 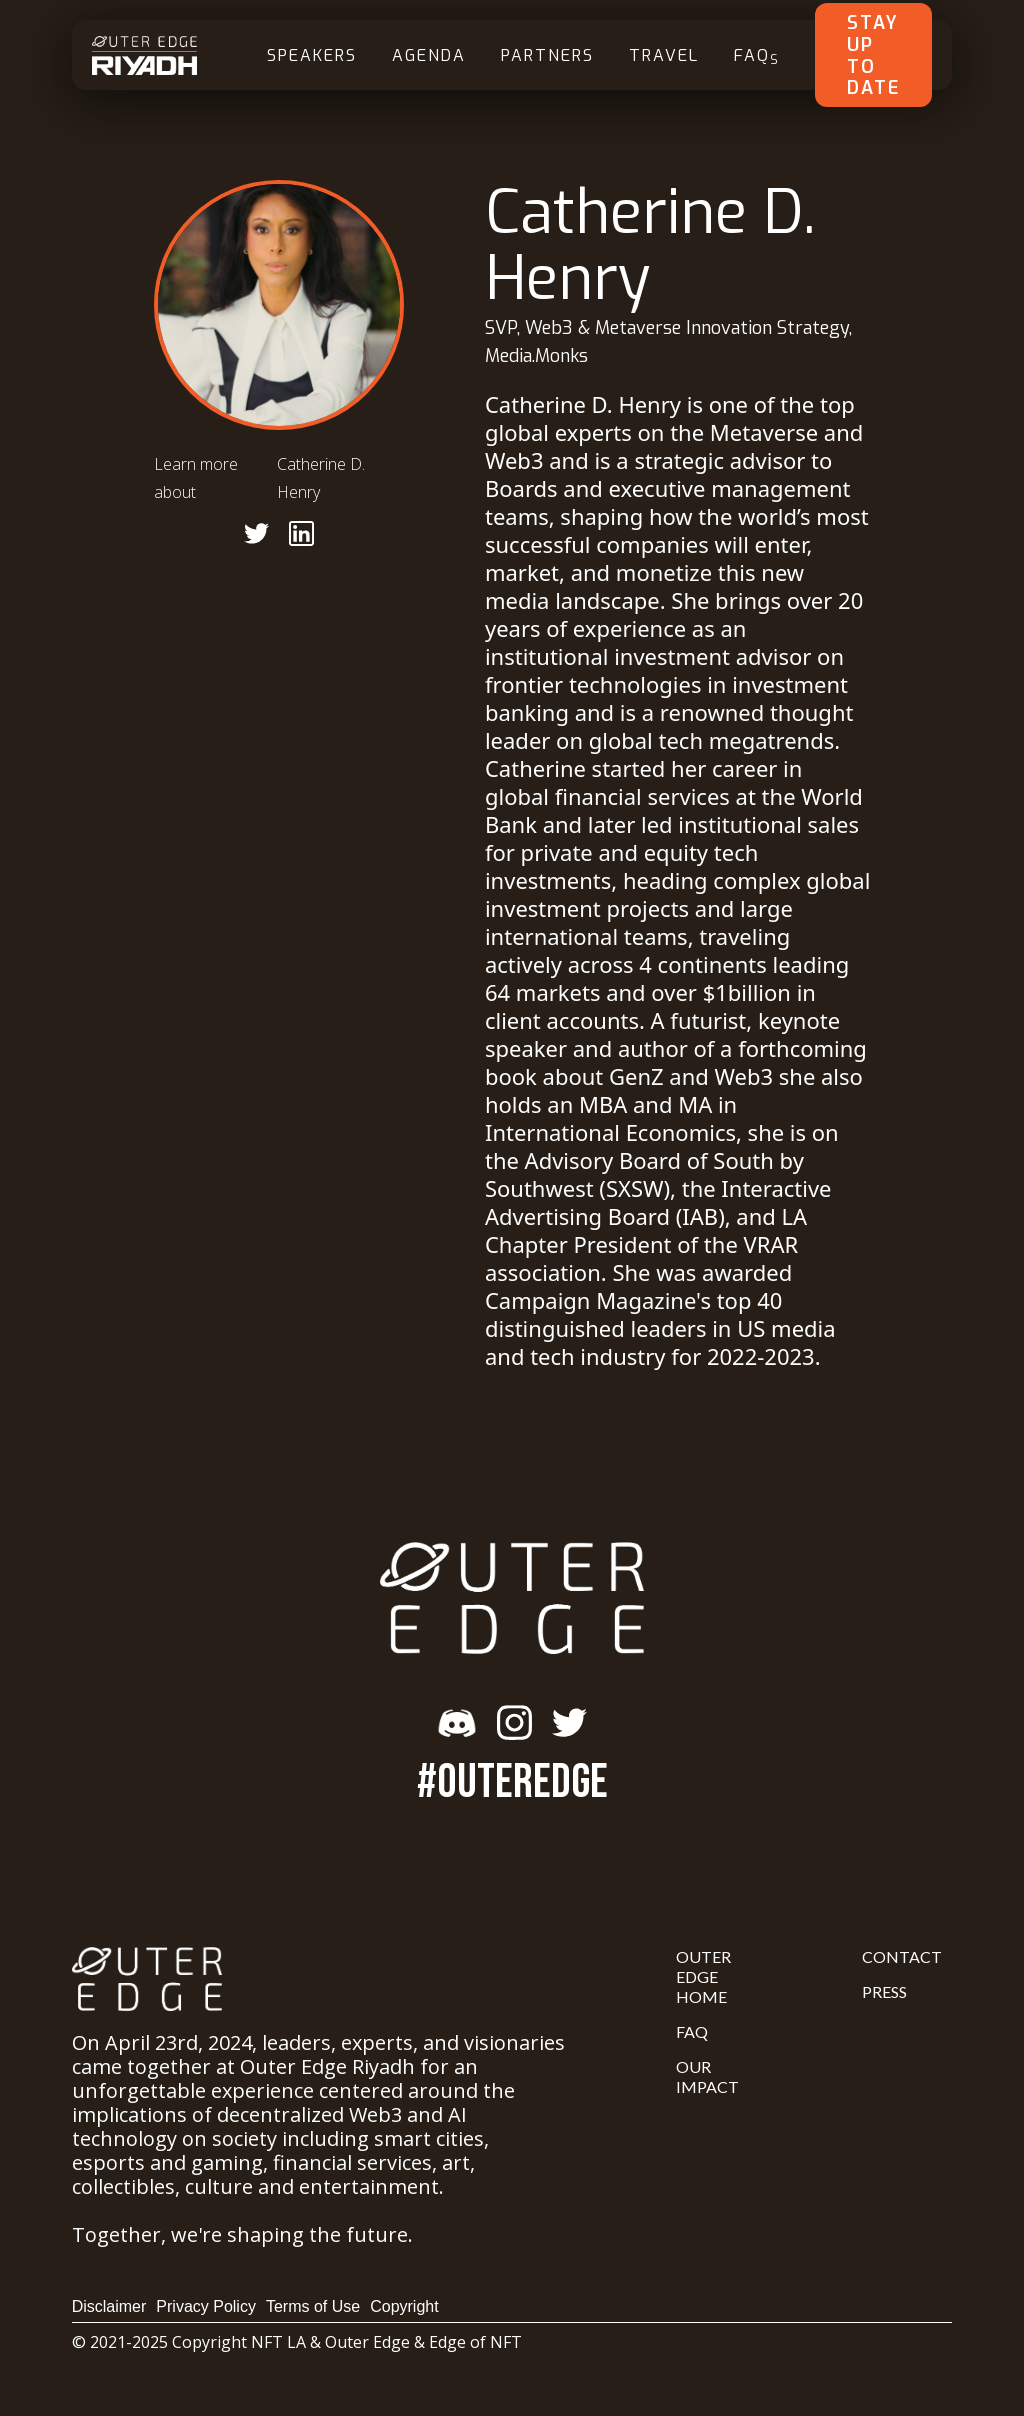 What do you see at coordinates (429, 55) in the screenshot?
I see `Agenda` at bounding box center [429, 55].